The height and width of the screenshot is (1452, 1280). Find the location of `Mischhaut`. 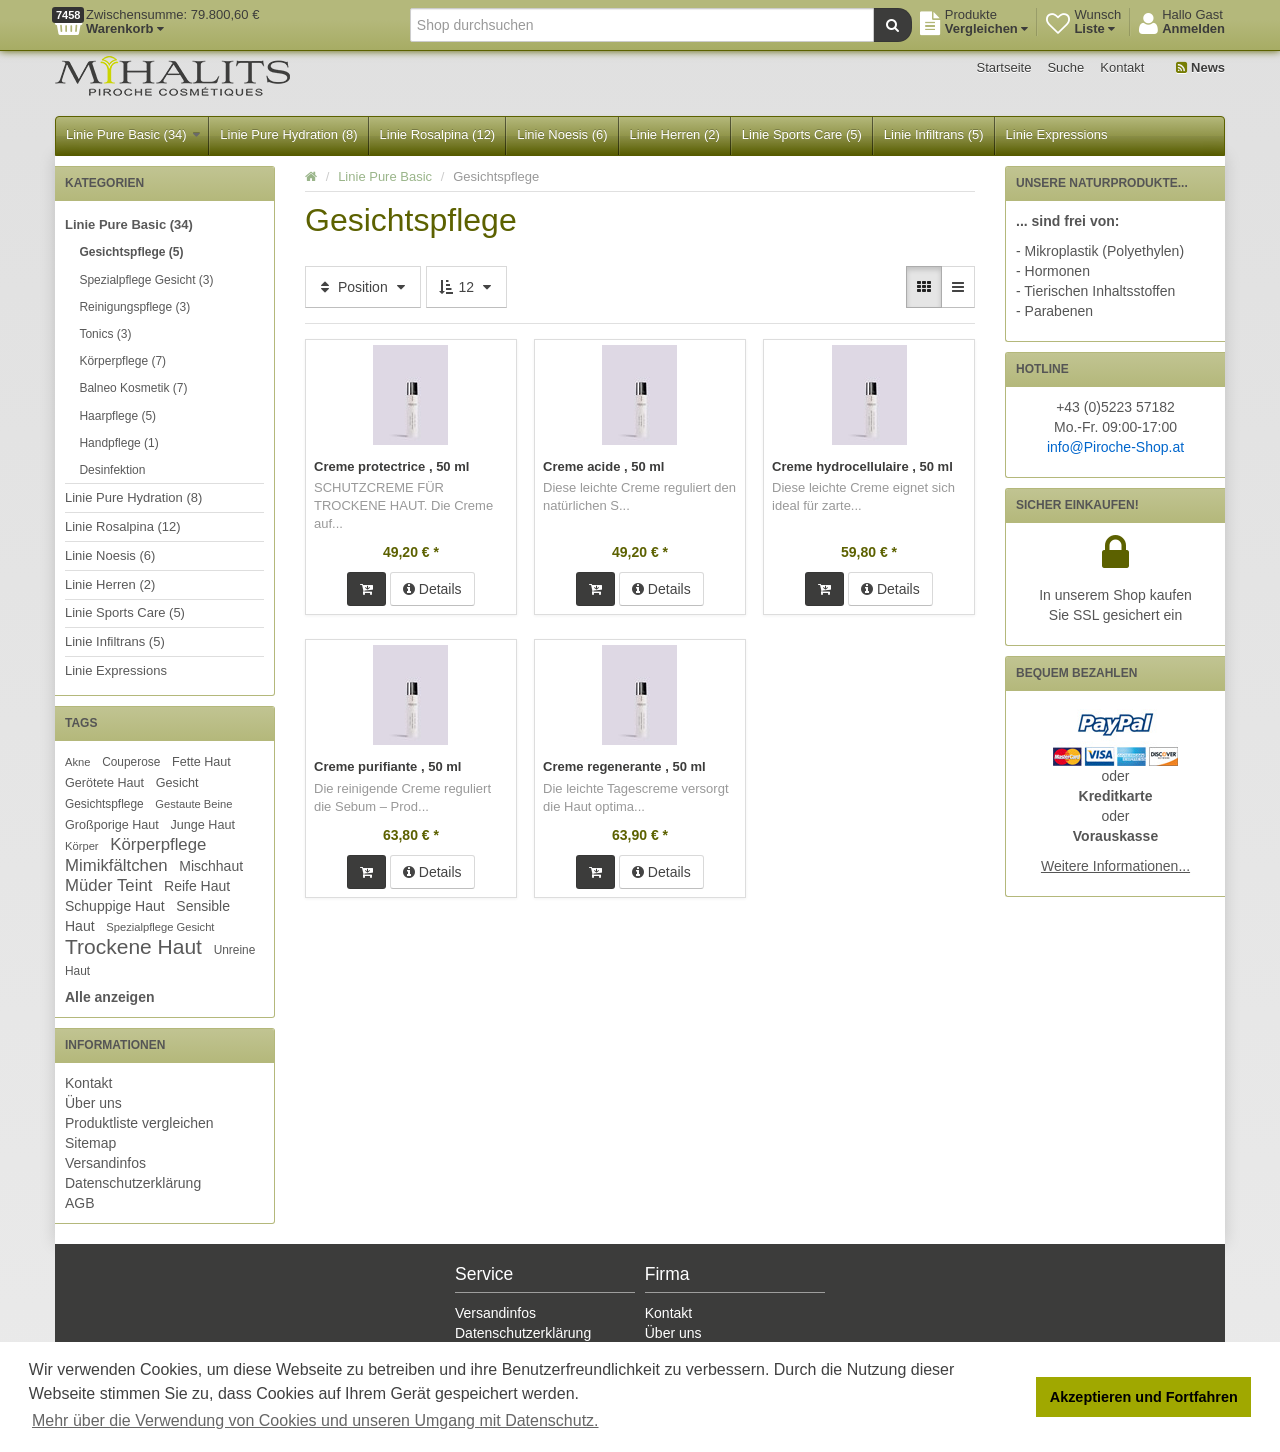

Mischhaut is located at coordinates (211, 866).